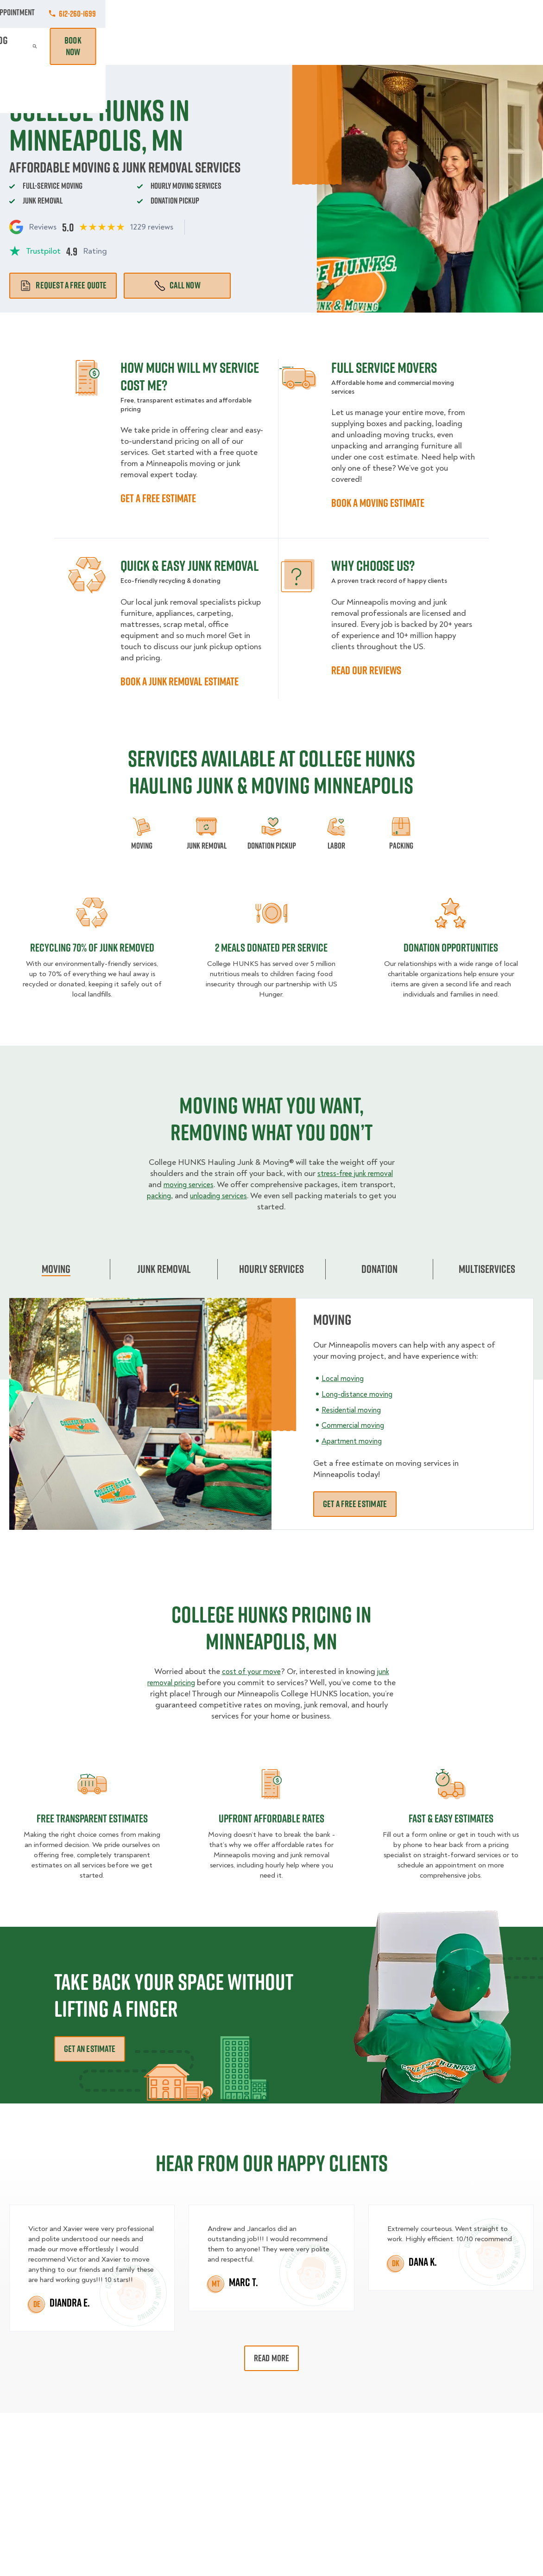 This screenshot has width=543, height=2576. I want to click on Local moving, so click(345, 1378).